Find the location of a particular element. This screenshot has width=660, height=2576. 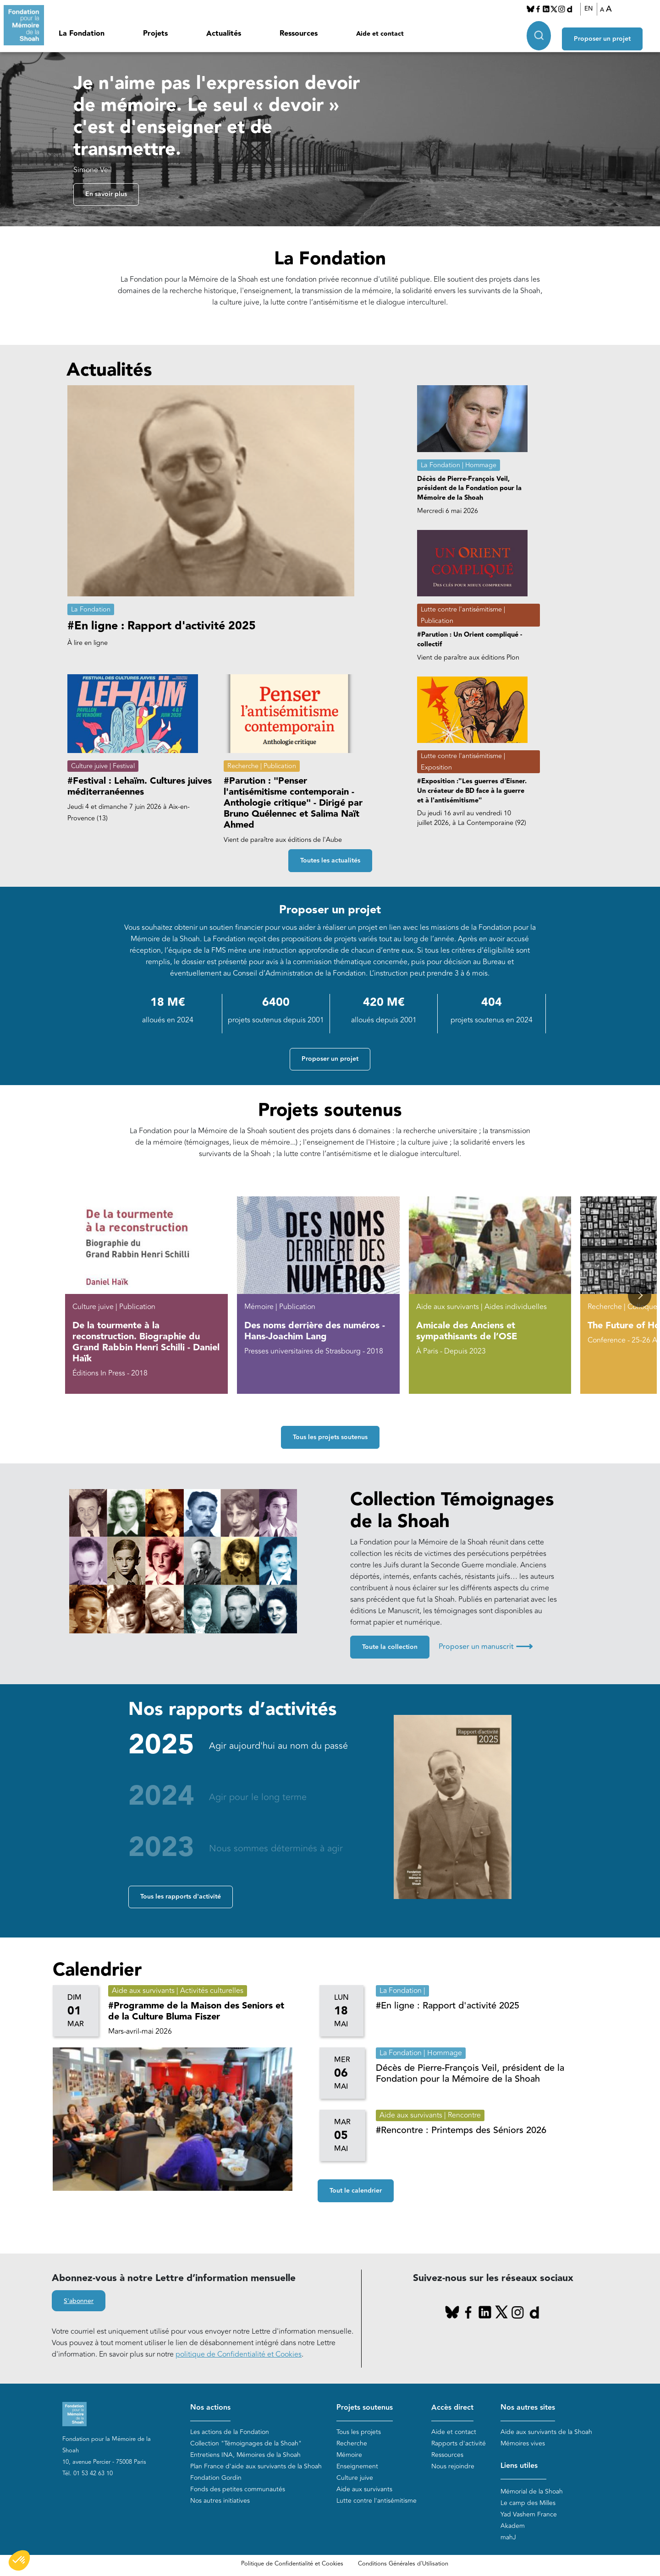

Mémoires vives is located at coordinates (522, 2443).